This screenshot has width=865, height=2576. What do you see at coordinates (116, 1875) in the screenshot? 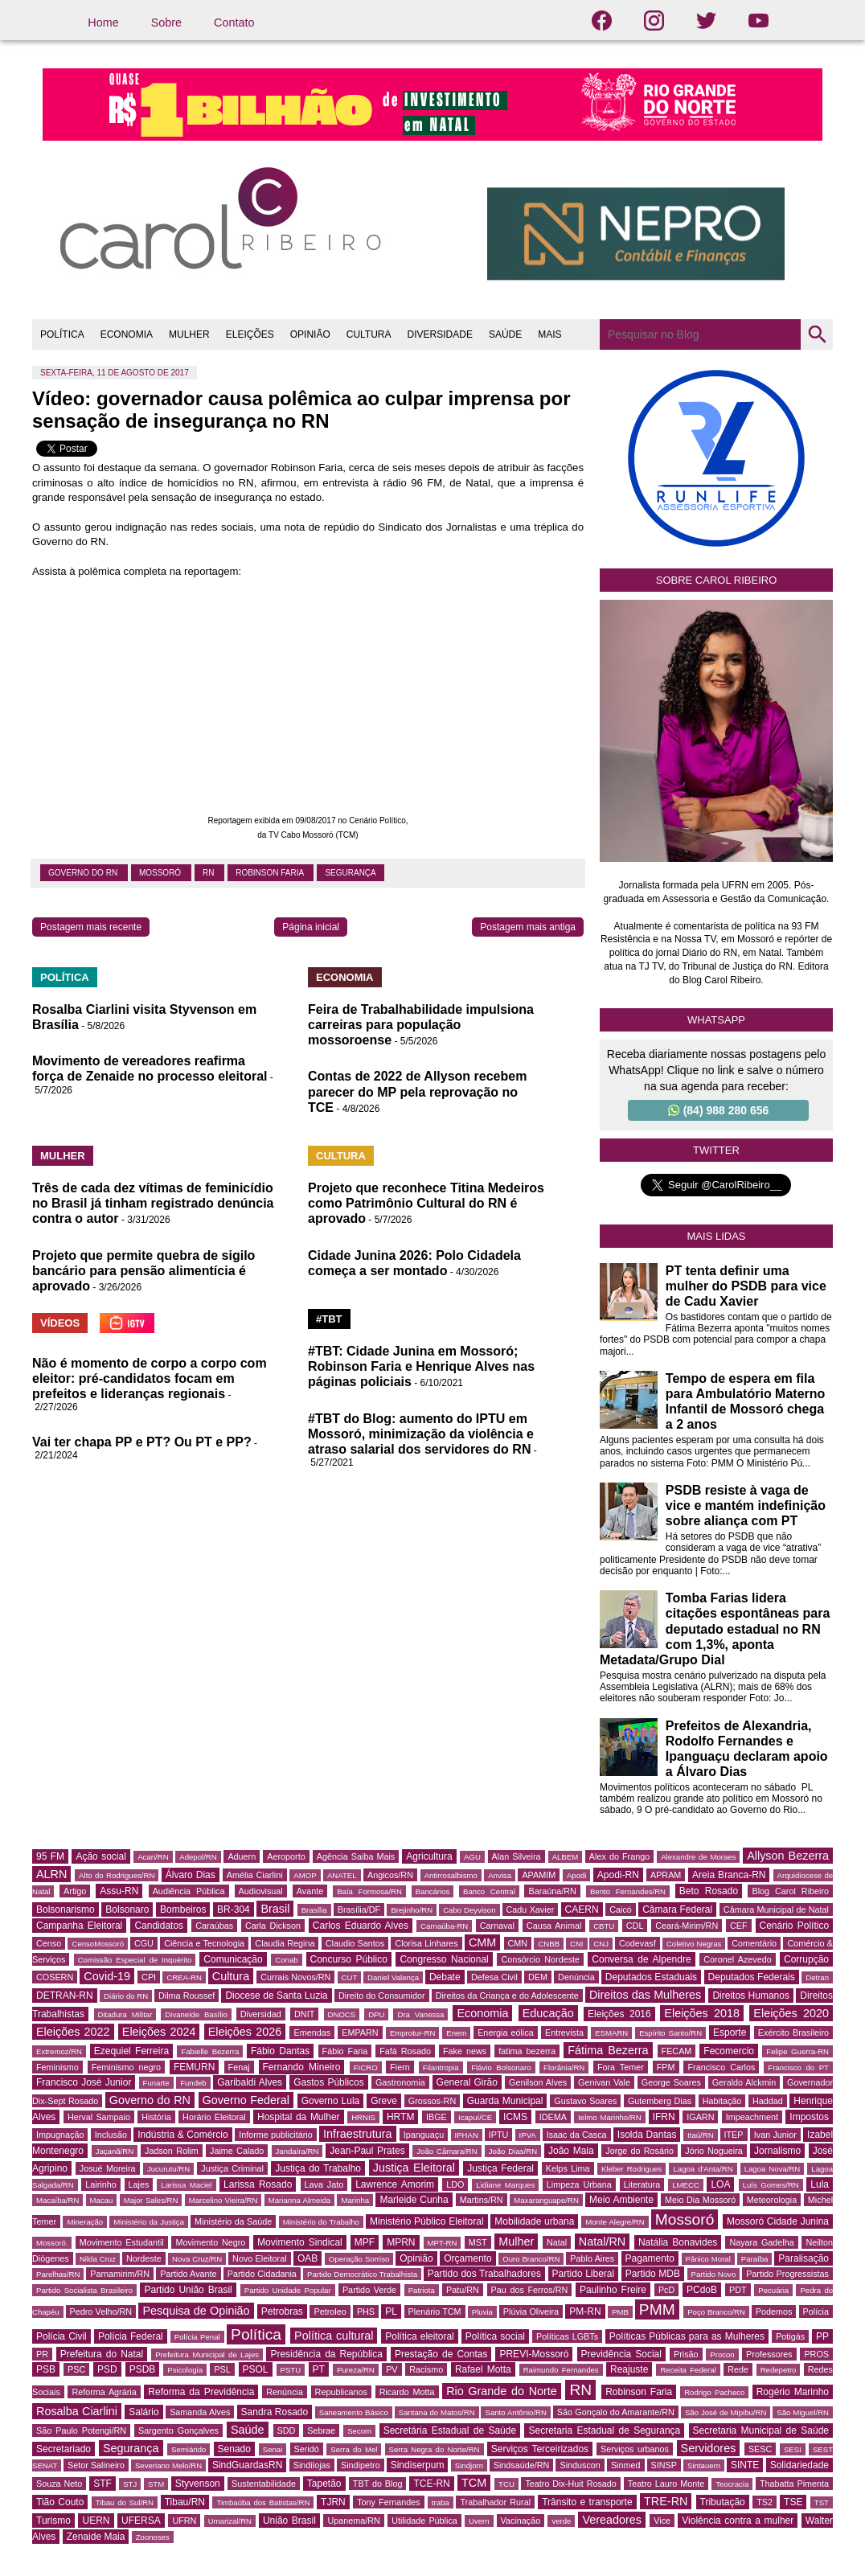
I see `Alto do Rodrigues/RN` at bounding box center [116, 1875].